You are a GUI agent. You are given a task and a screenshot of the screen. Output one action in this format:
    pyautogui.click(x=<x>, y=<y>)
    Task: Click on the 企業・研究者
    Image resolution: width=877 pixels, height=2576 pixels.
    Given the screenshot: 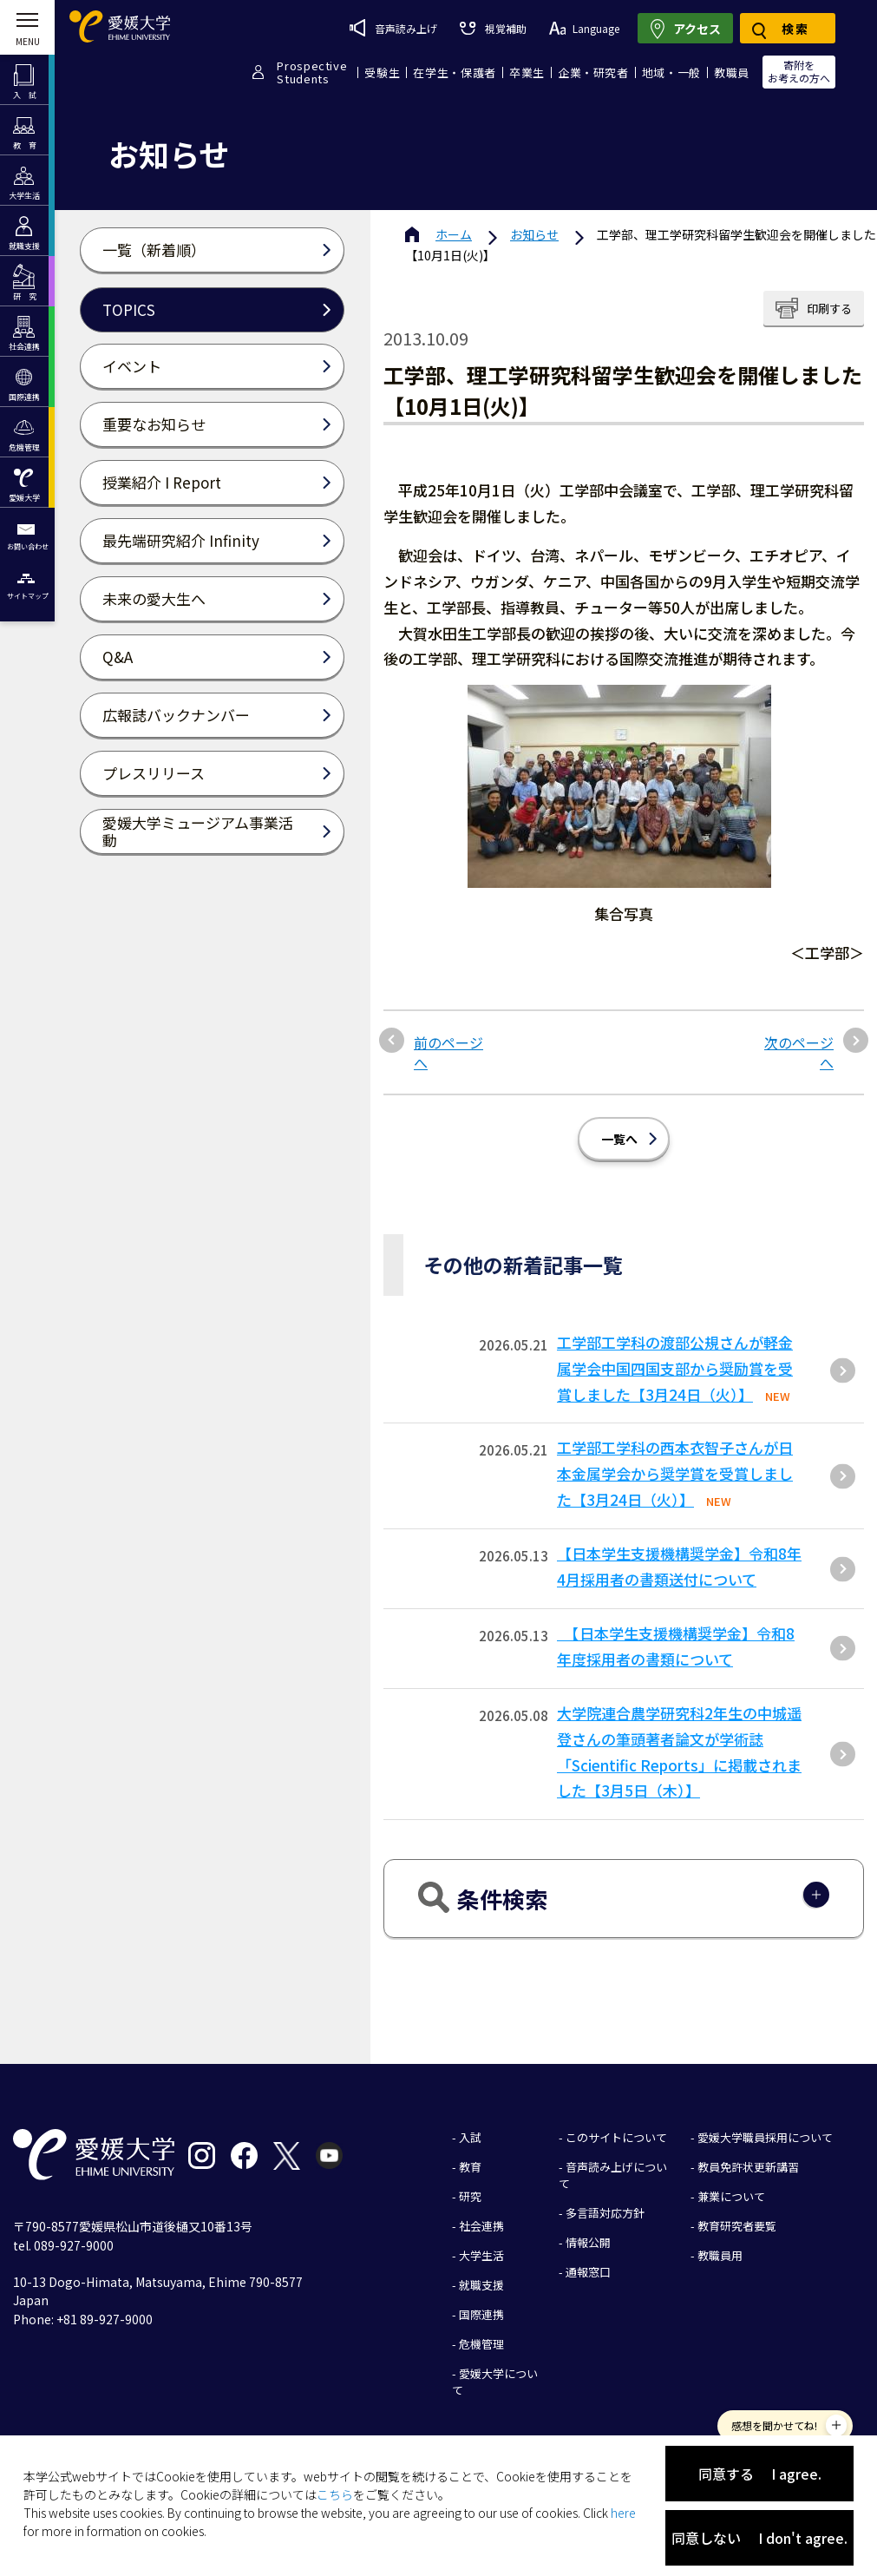 What is the action you would take?
    pyautogui.click(x=593, y=72)
    